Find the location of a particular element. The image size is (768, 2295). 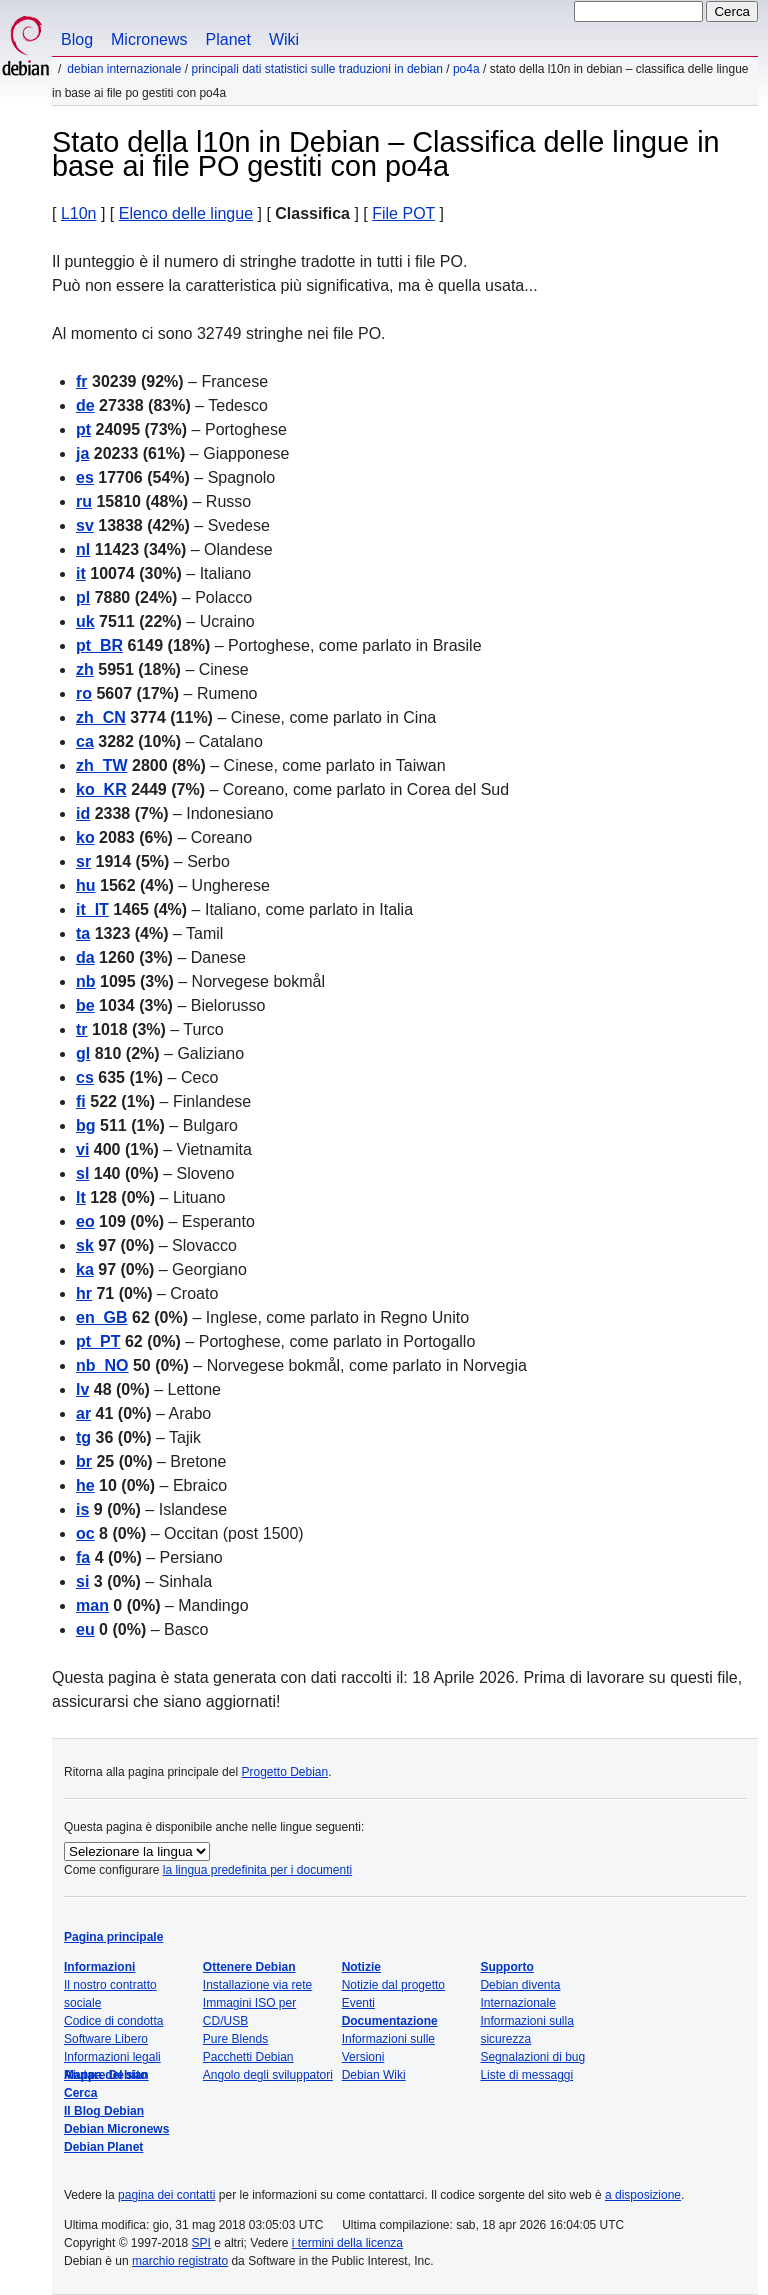

a disposizione is located at coordinates (643, 2195).